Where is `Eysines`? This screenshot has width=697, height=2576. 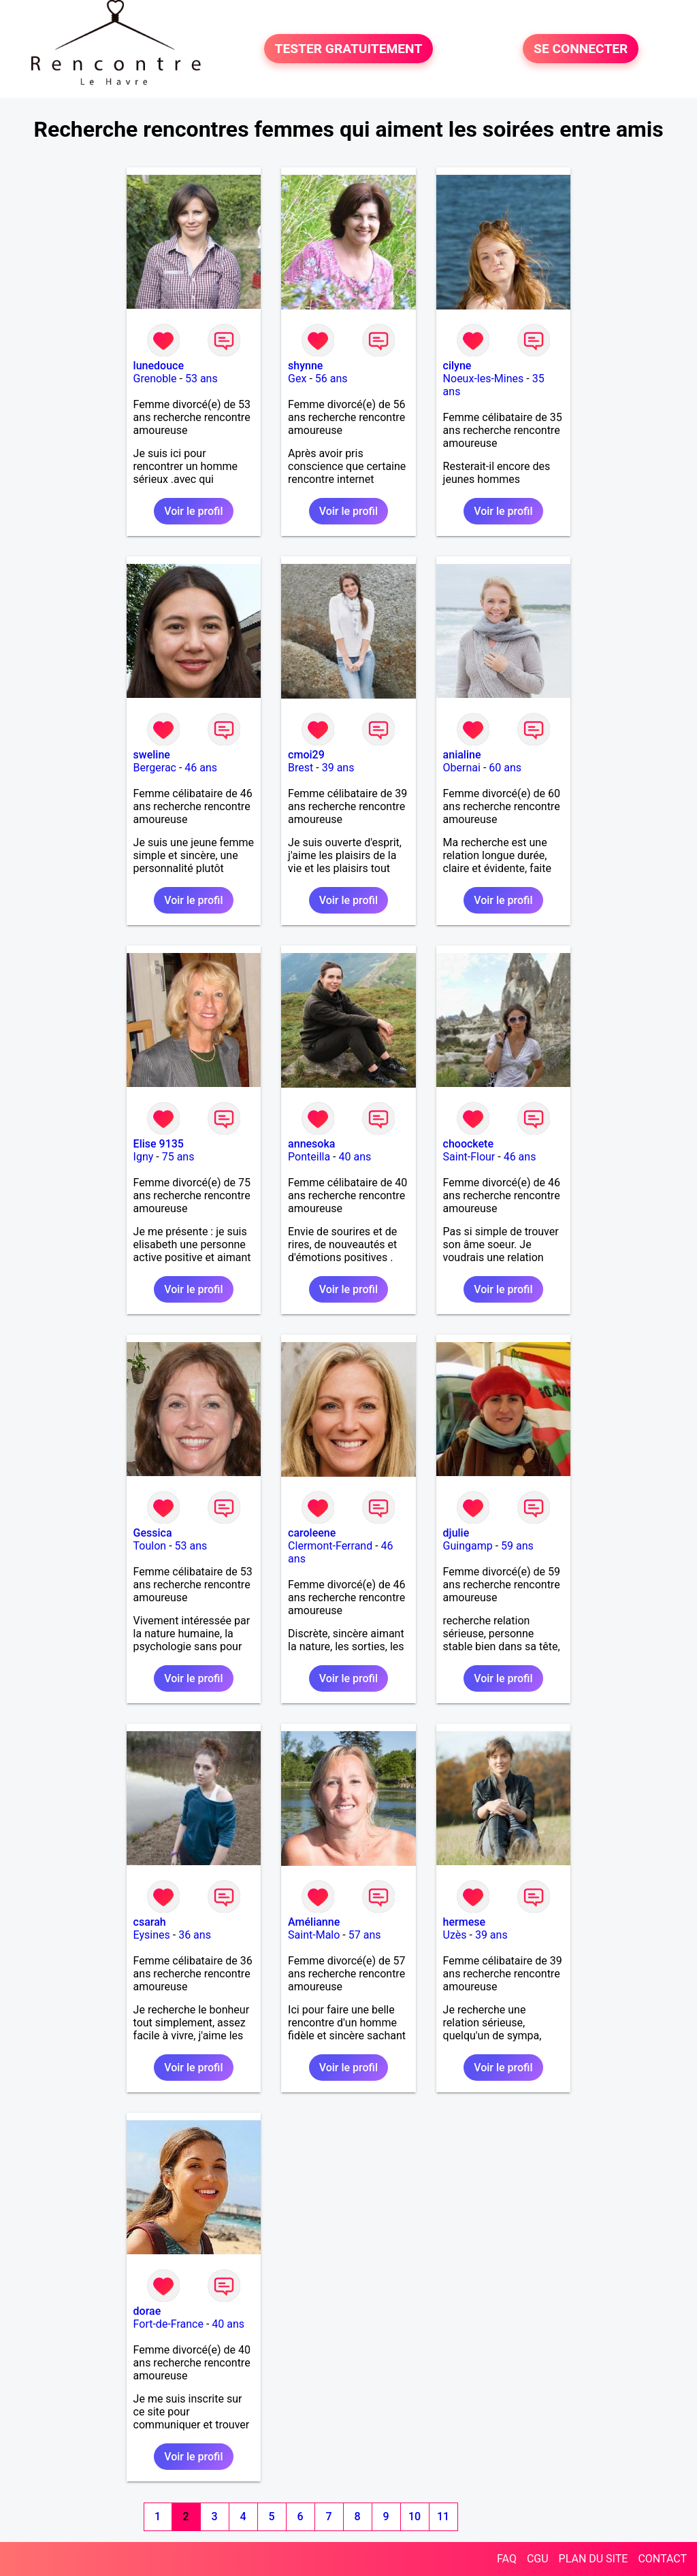 Eysines is located at coordinates (151, 1934).